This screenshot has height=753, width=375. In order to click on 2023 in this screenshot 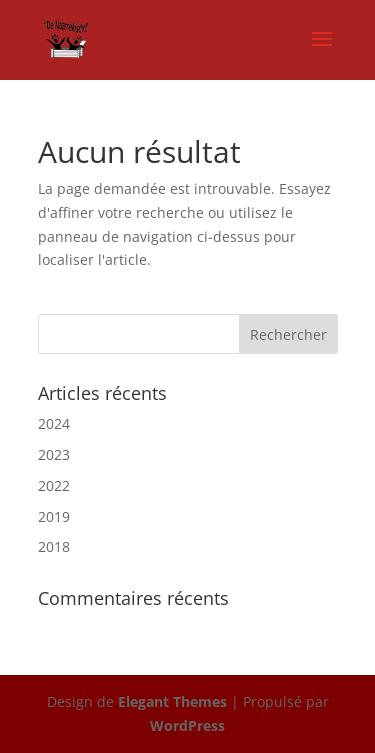, I will do `click(54, 454)`.